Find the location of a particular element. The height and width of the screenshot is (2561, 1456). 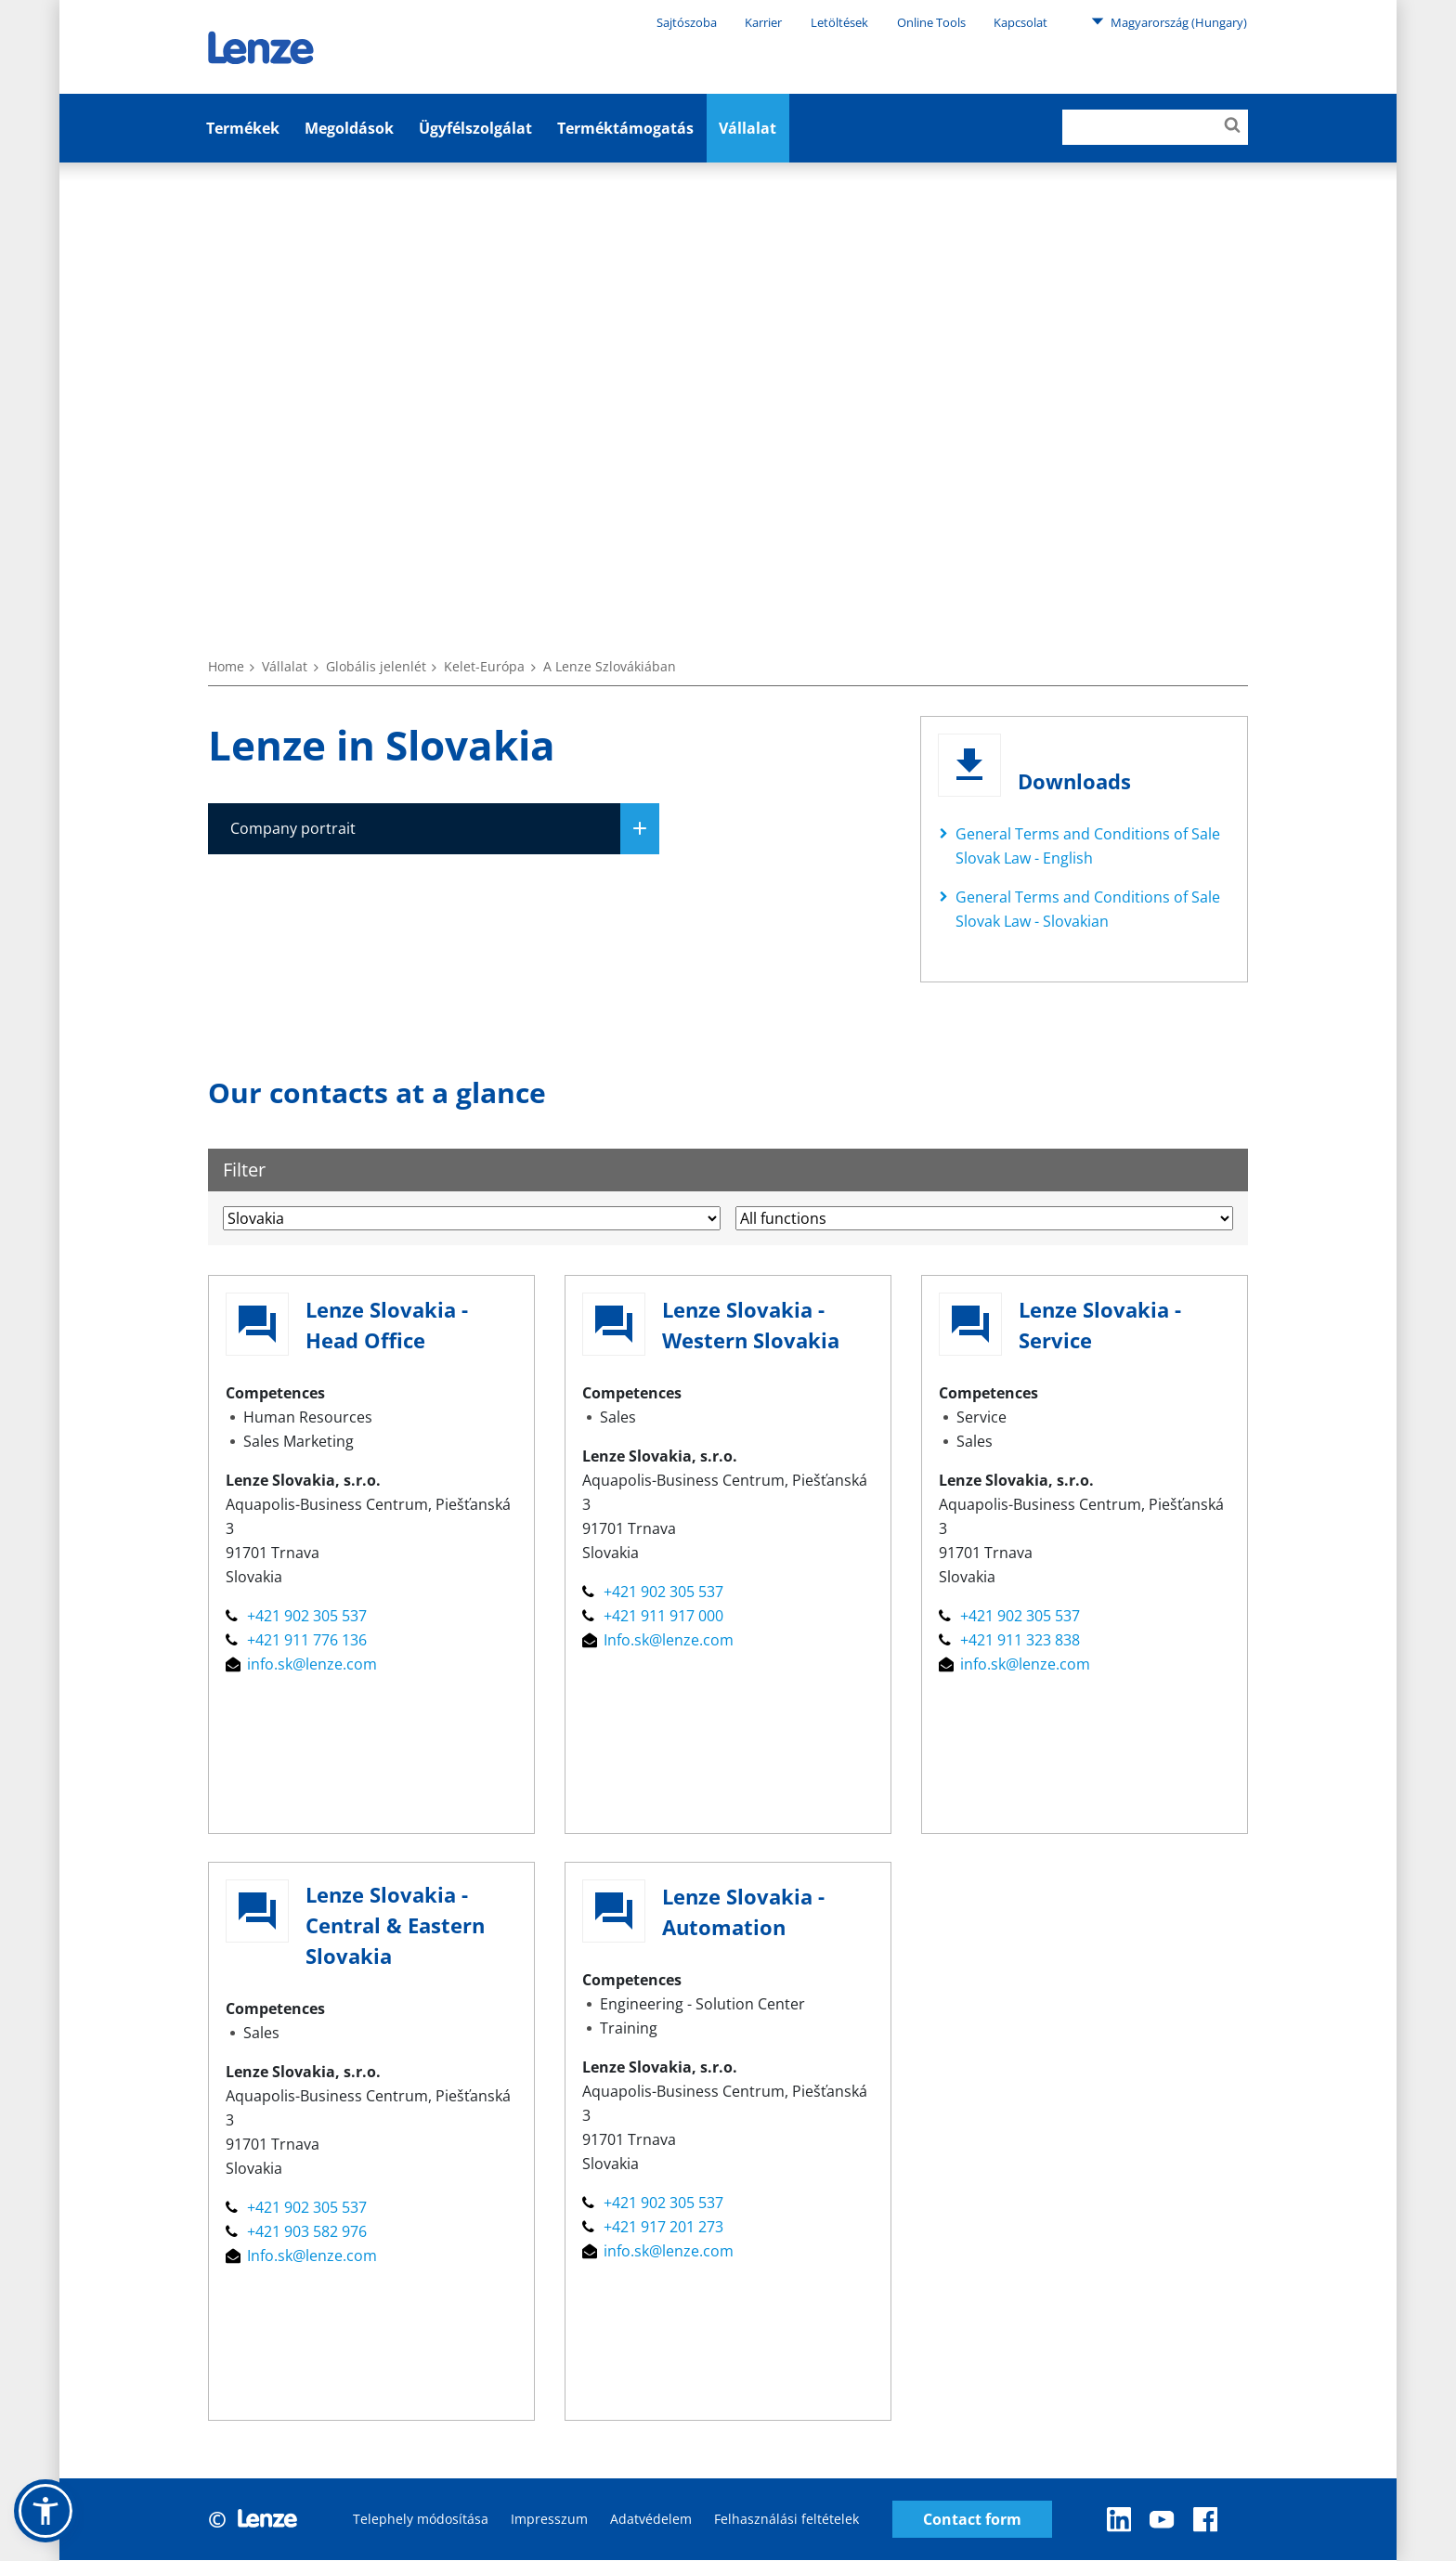

+421 911 323 838 is located at coordinates (1009, 1641).